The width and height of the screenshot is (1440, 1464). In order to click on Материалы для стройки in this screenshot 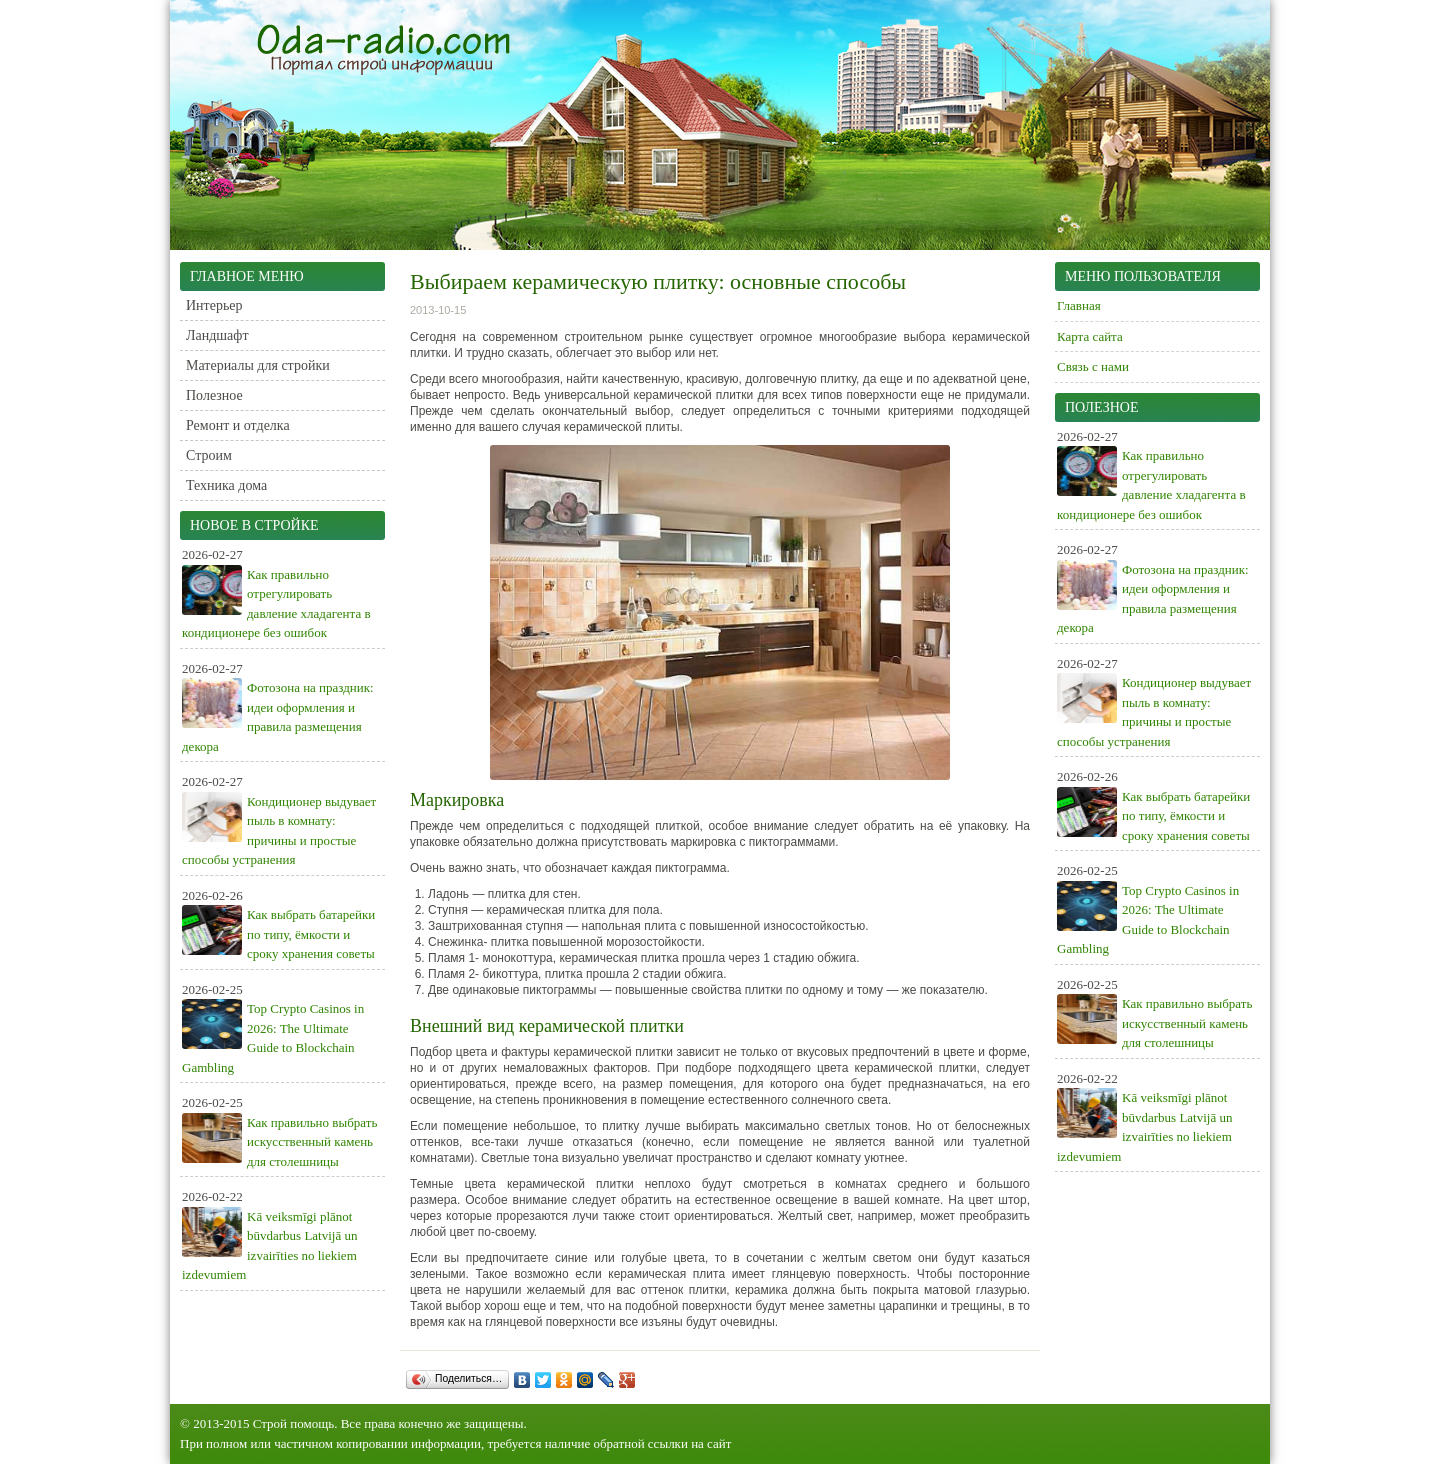, I will do `click(258, 365)`.